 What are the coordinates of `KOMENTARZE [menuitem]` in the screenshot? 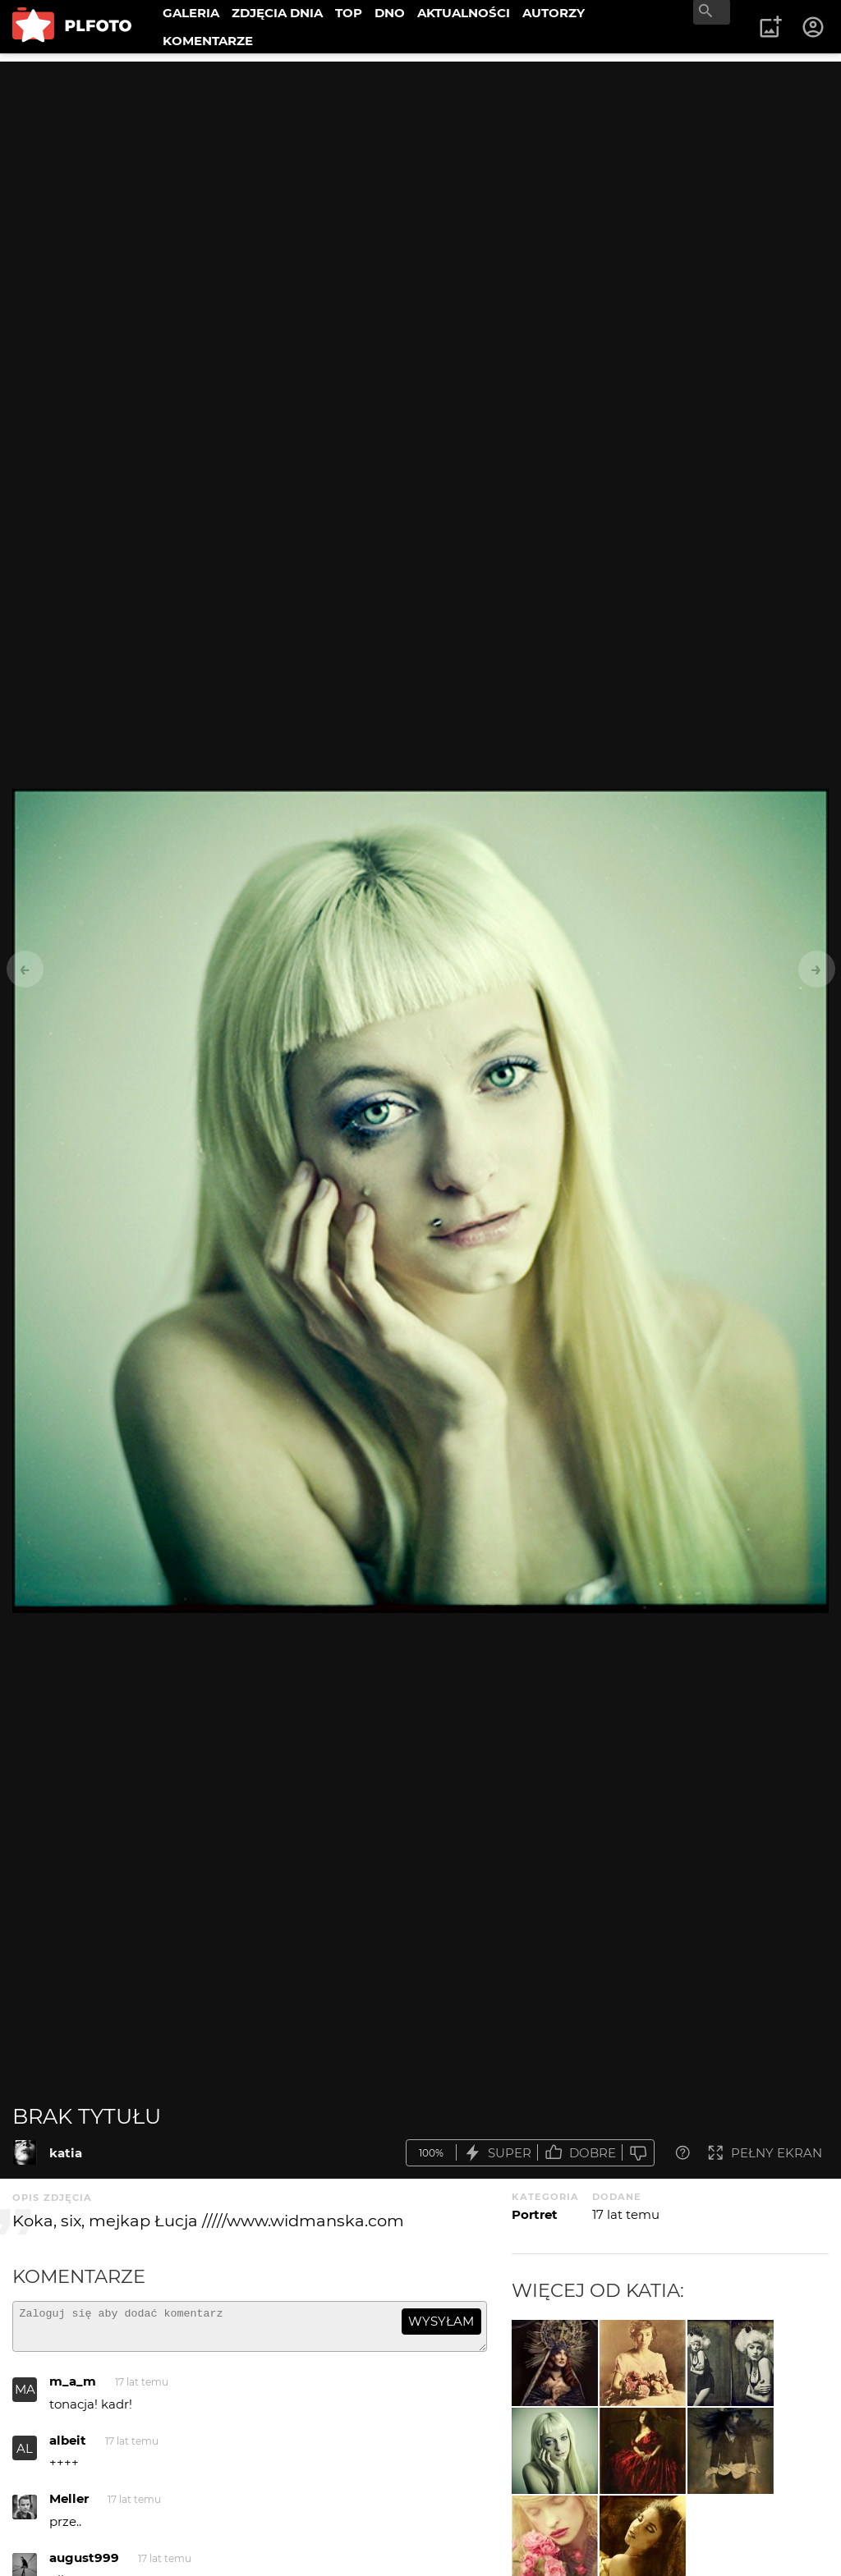 It's located at (208, 40).